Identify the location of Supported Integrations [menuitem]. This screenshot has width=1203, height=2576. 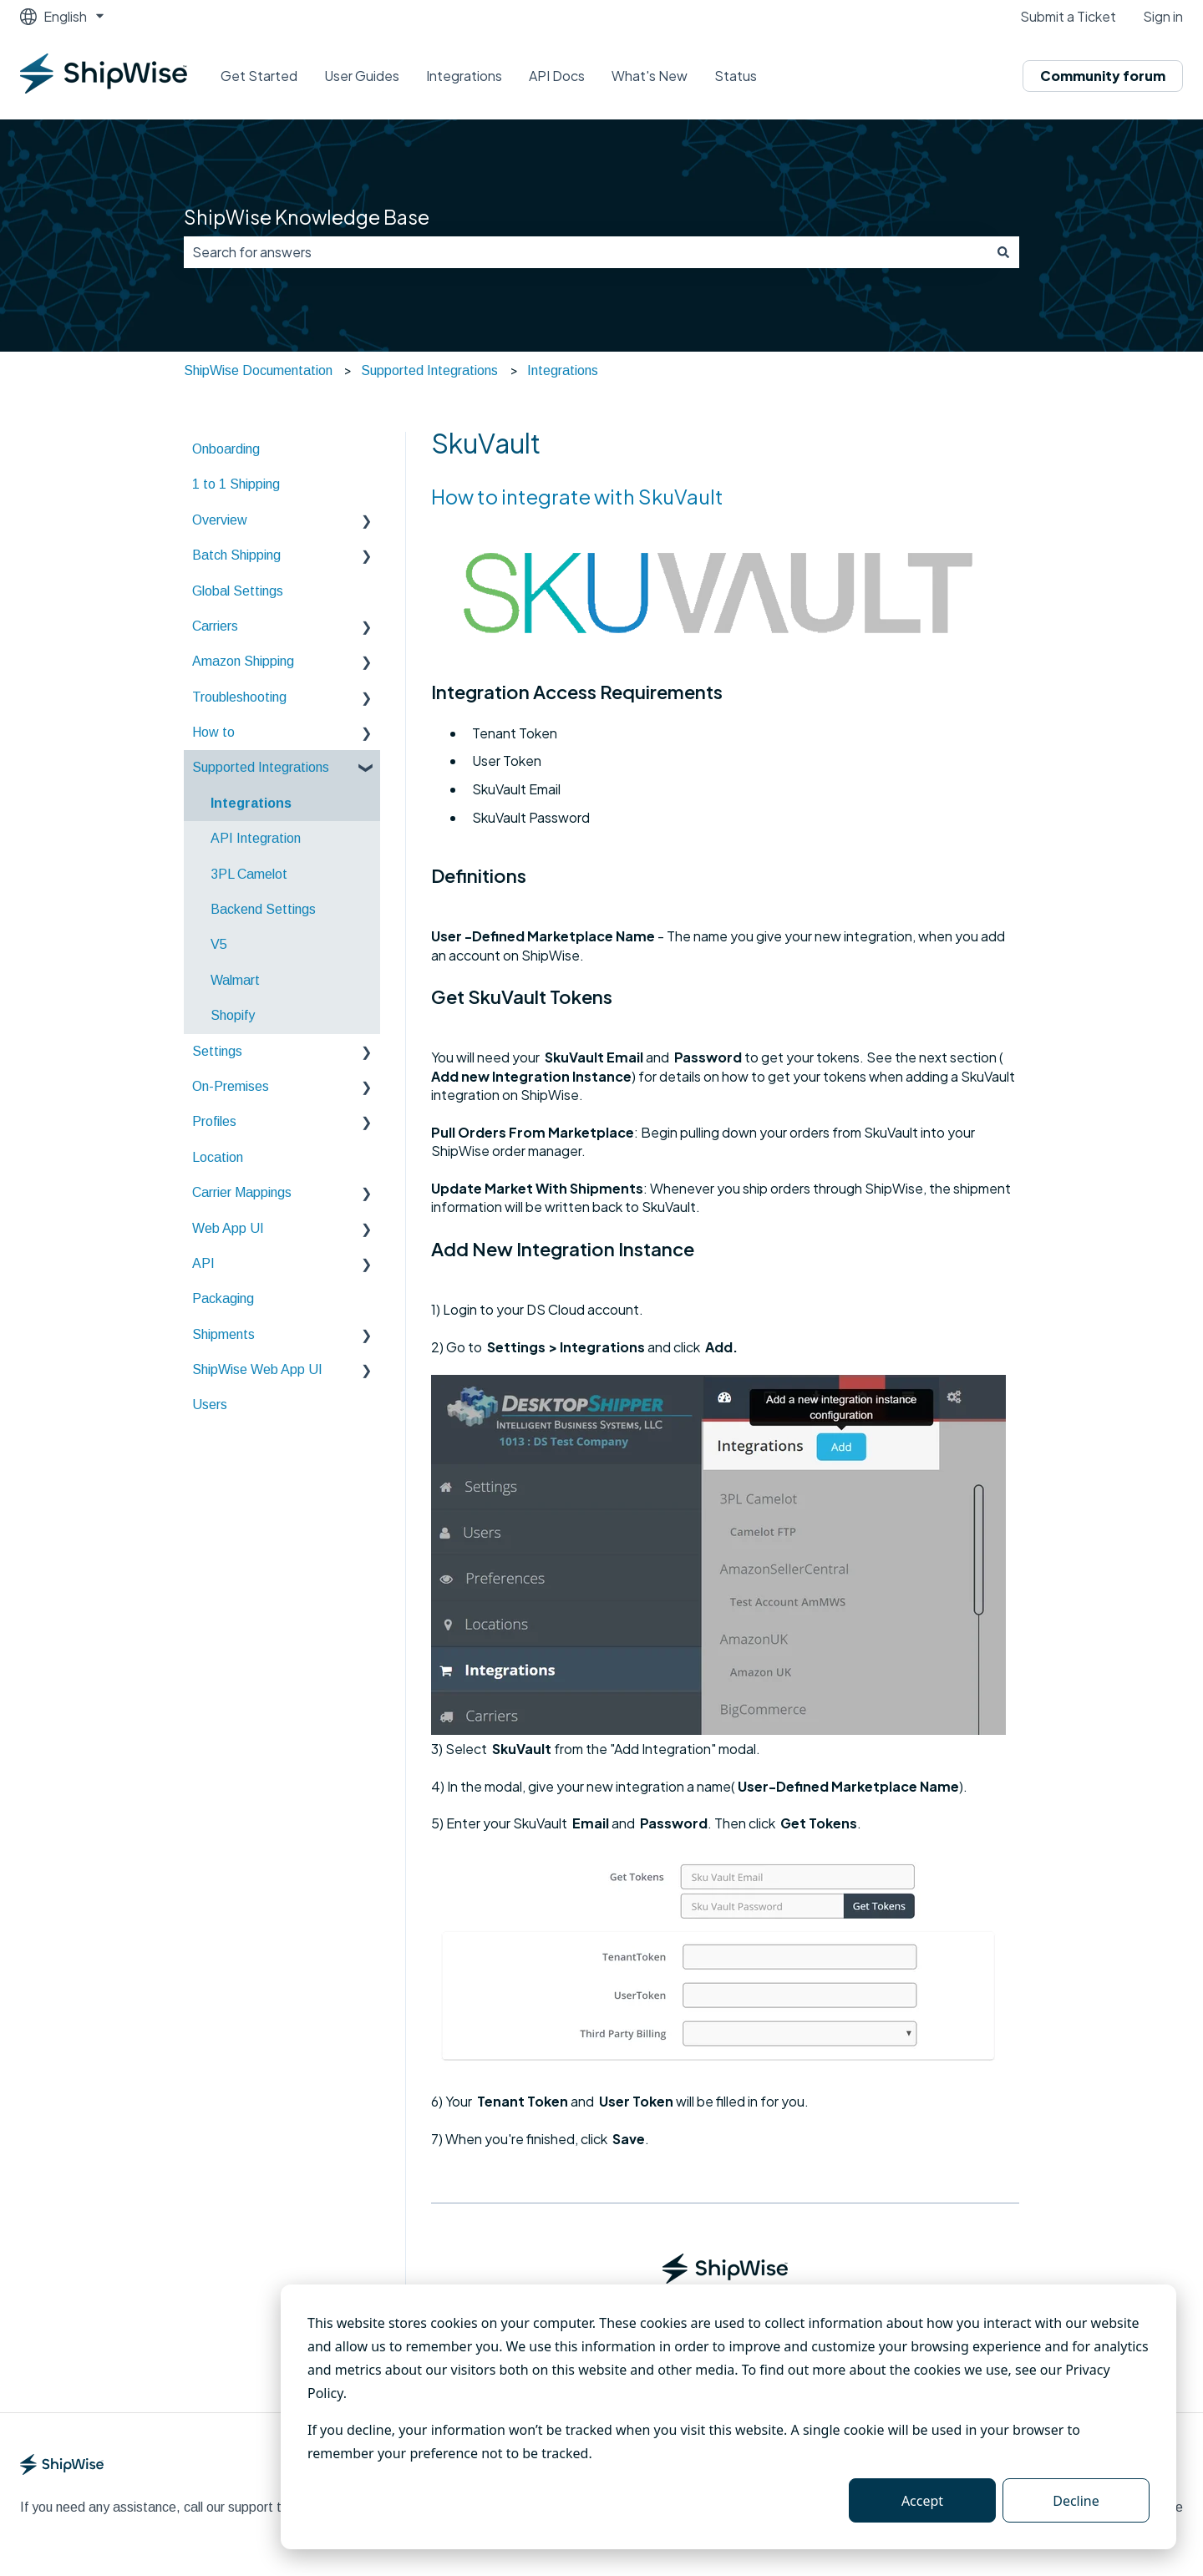
(260, 767).